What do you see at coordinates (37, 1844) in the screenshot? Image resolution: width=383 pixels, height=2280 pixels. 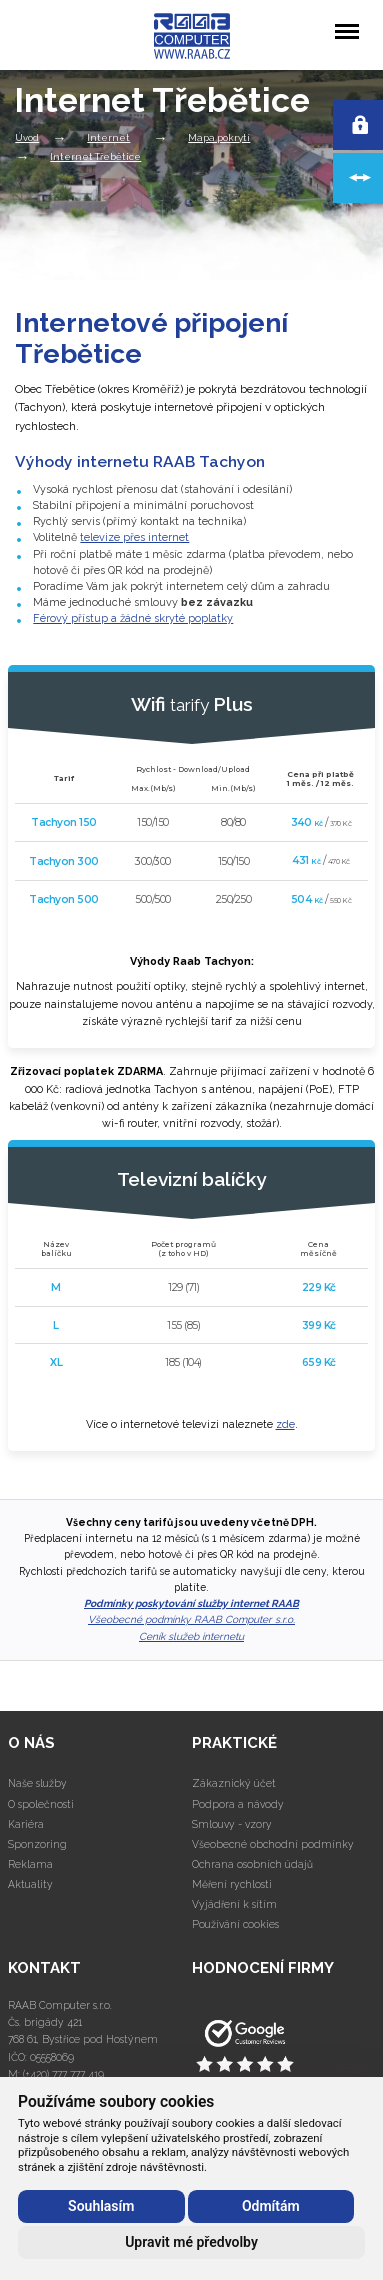 I see `Sponzoring` at bounding box center [37, 1844].